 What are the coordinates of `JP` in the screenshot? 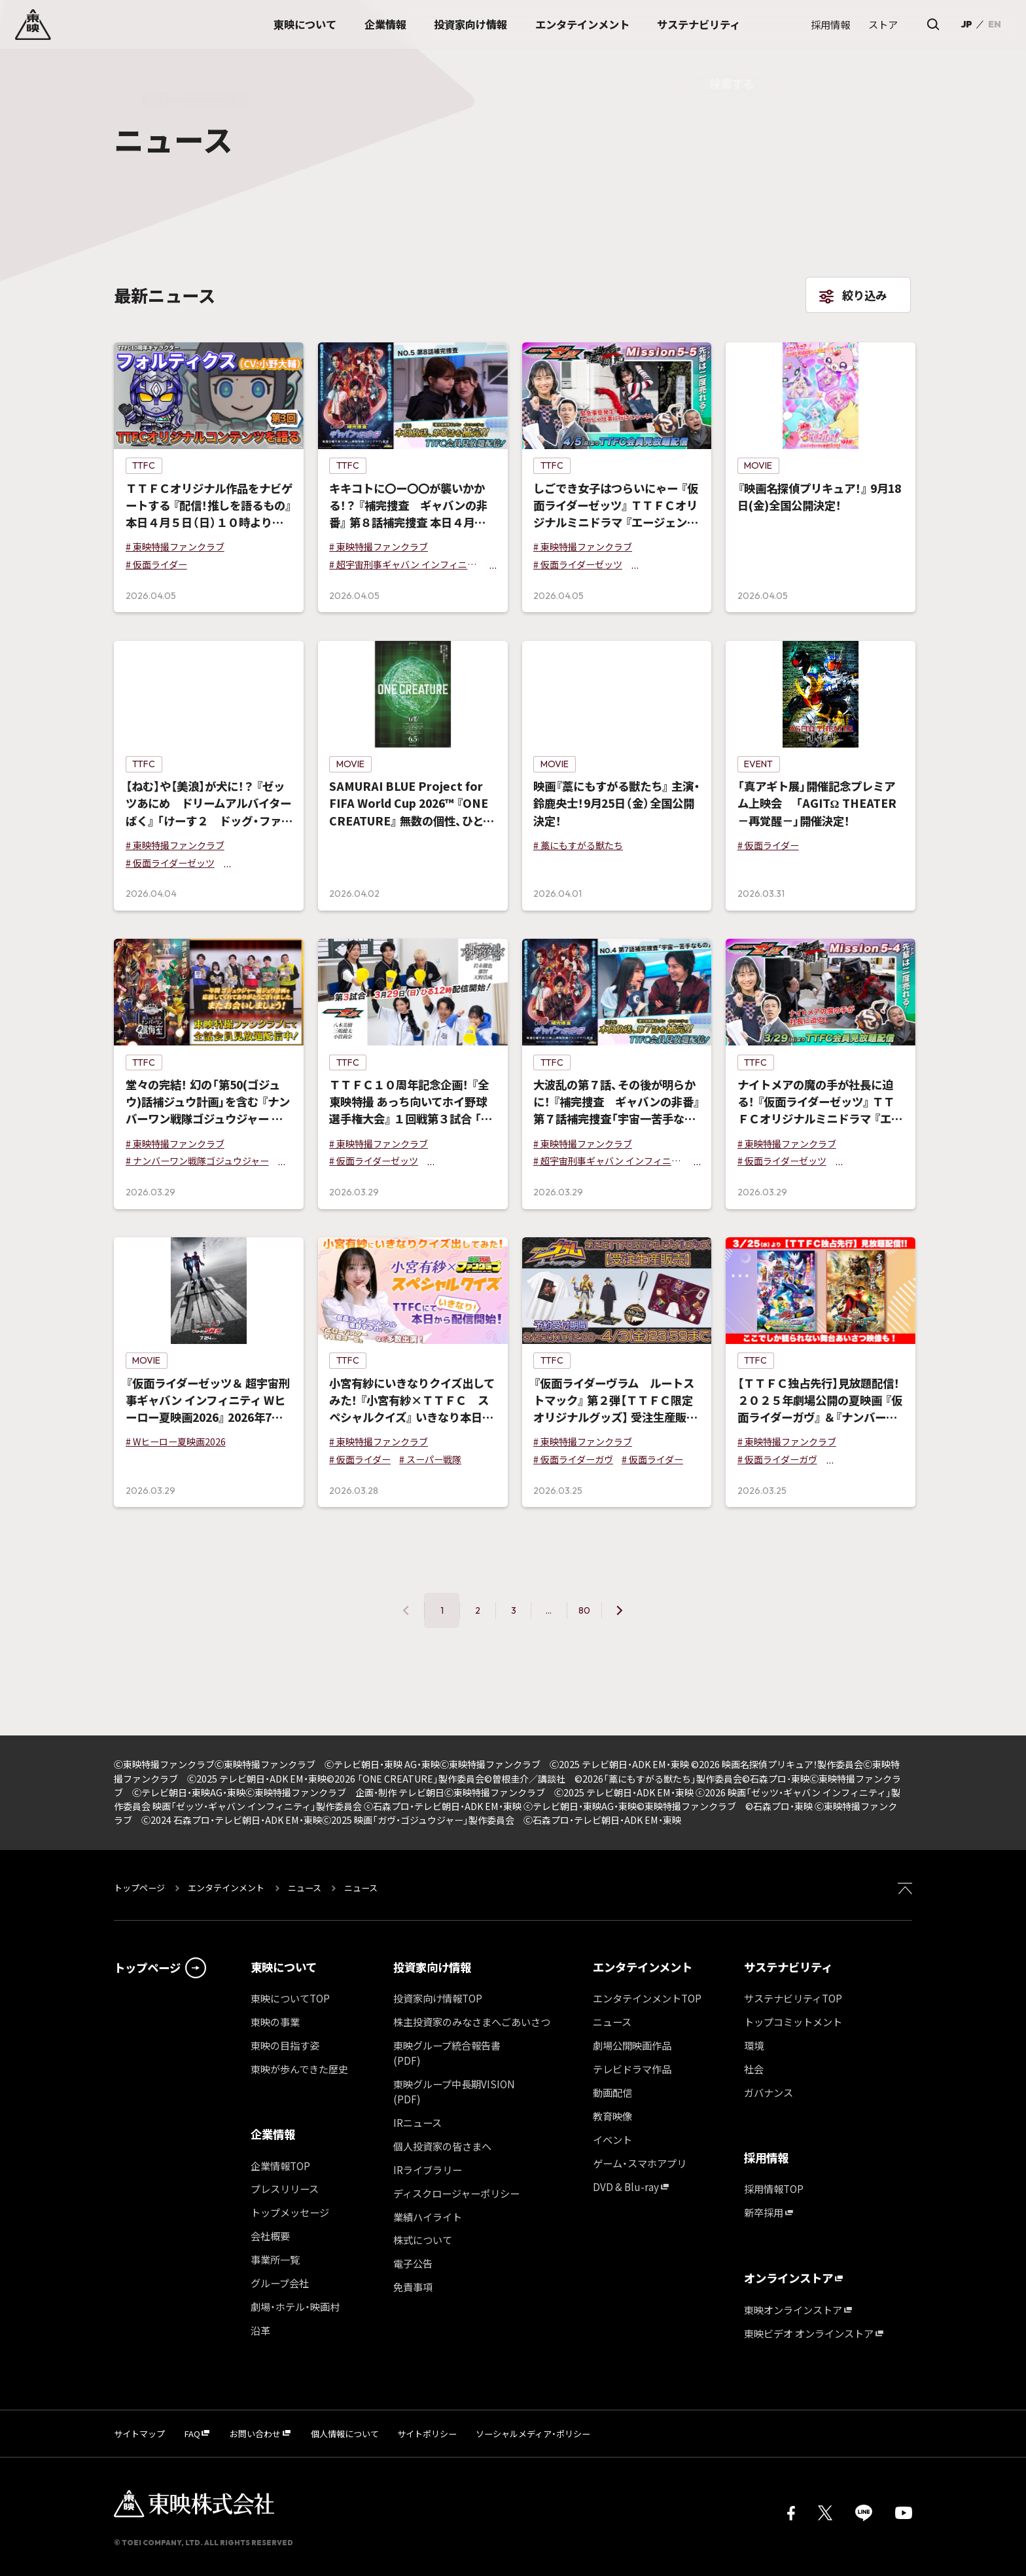 It's located at (966, 24).